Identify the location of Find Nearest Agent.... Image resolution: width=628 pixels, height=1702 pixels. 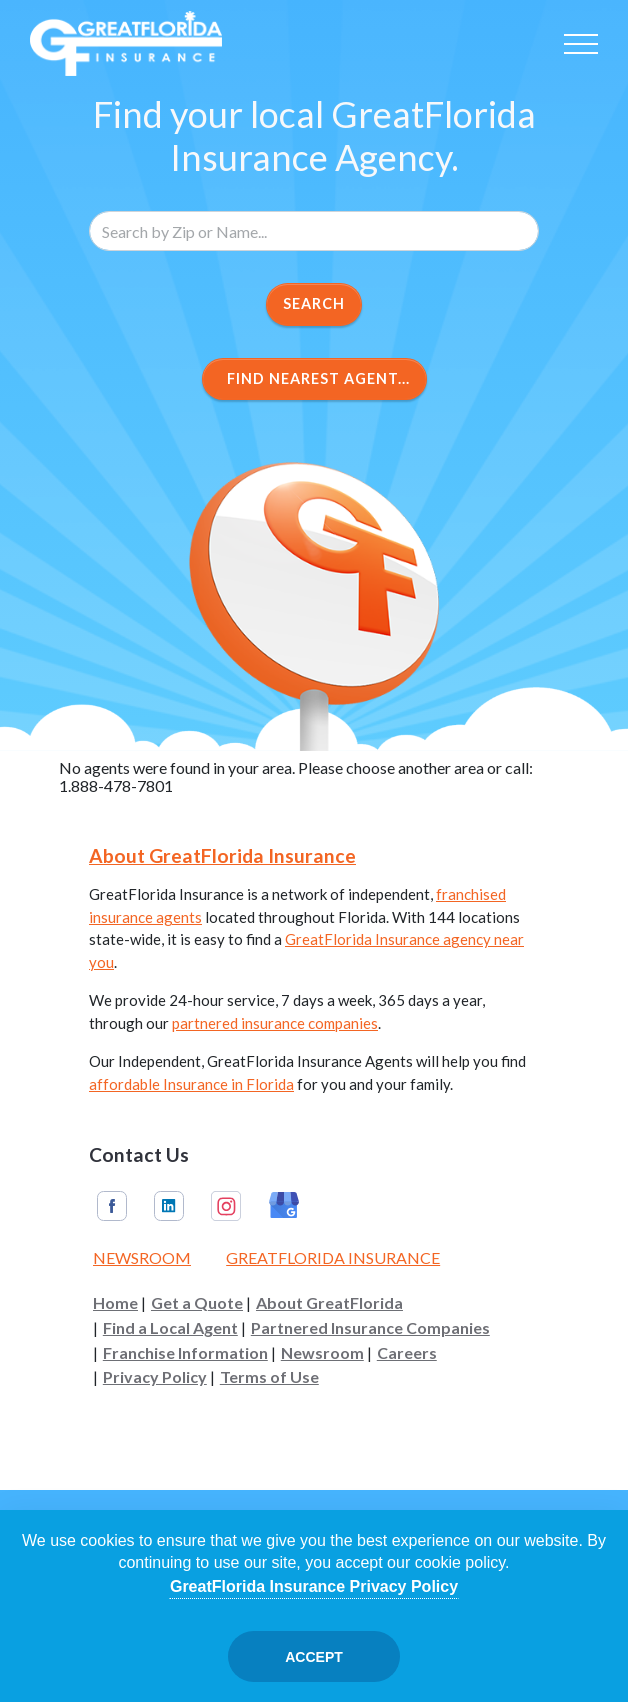
(314, 378).